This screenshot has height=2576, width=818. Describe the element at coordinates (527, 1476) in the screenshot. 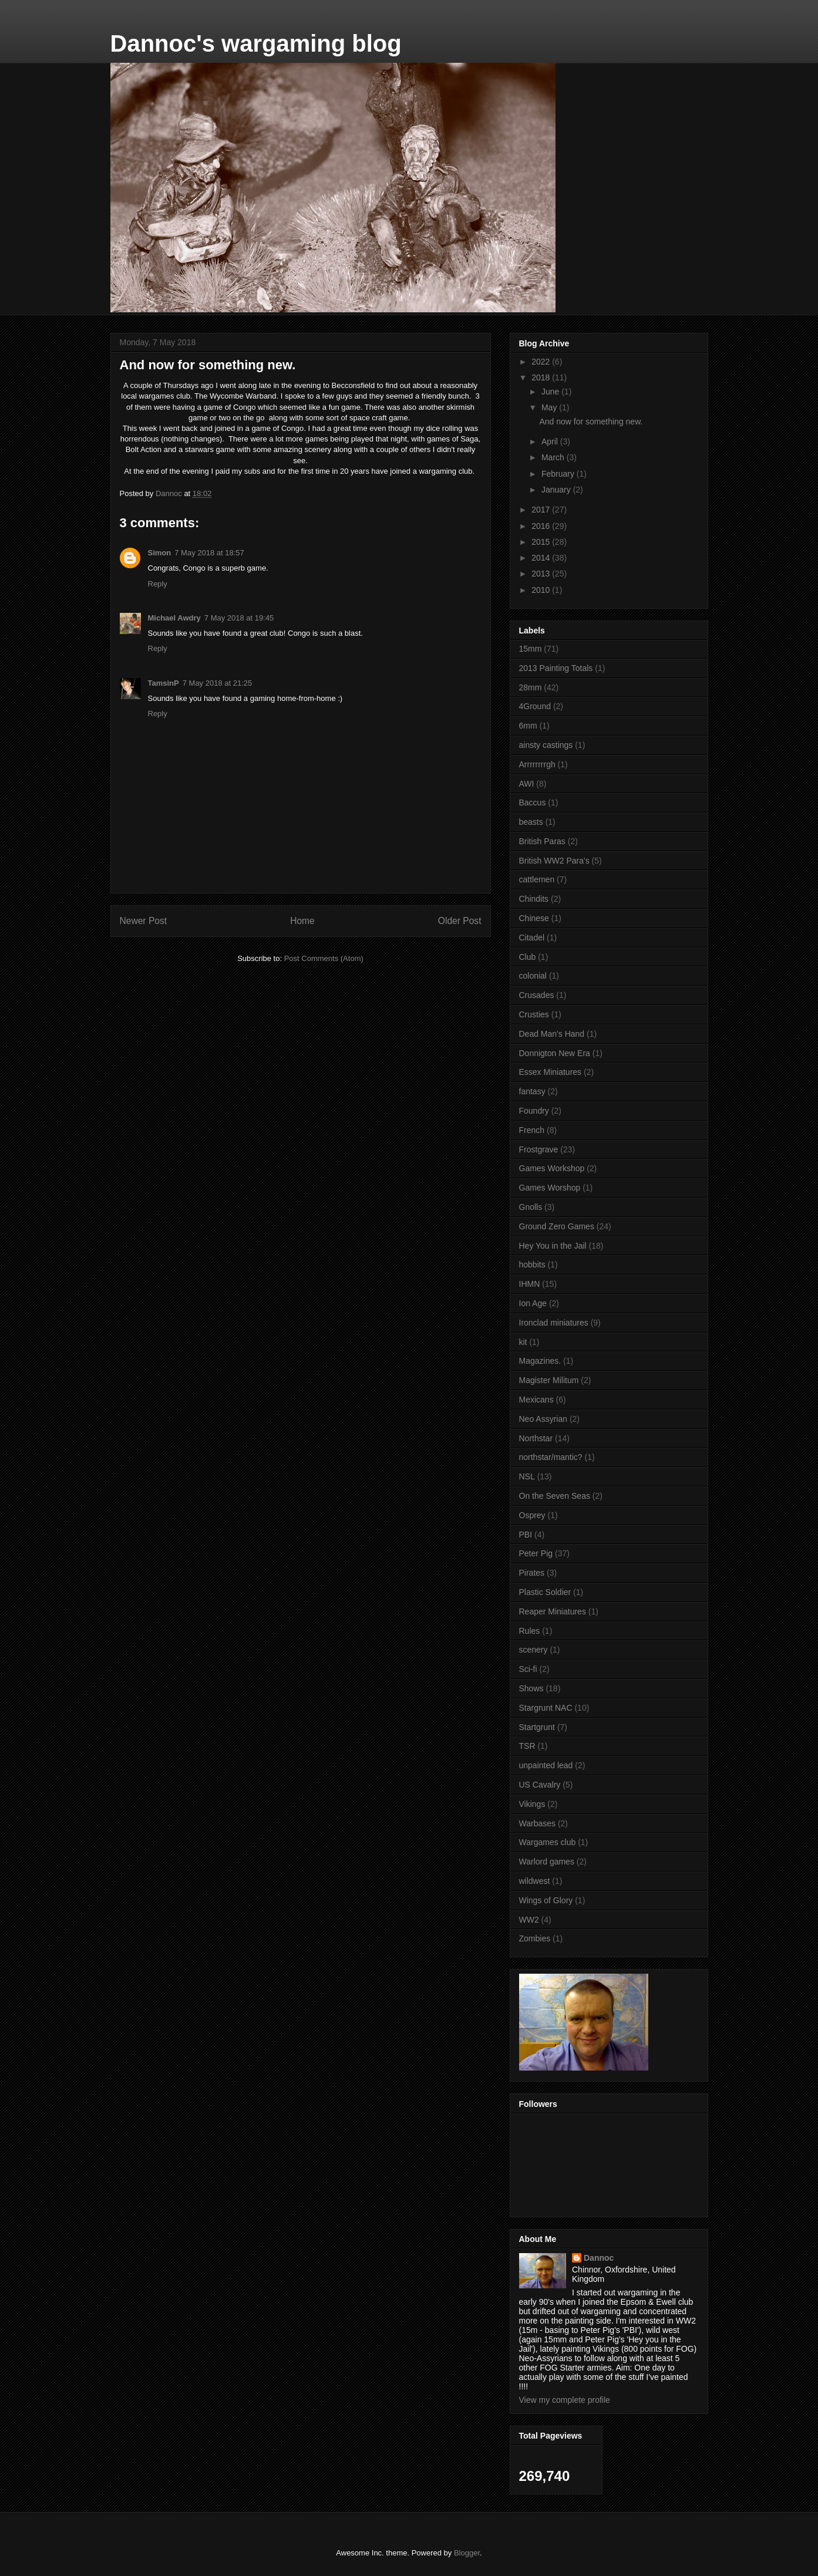

I see `NSL` at that location.